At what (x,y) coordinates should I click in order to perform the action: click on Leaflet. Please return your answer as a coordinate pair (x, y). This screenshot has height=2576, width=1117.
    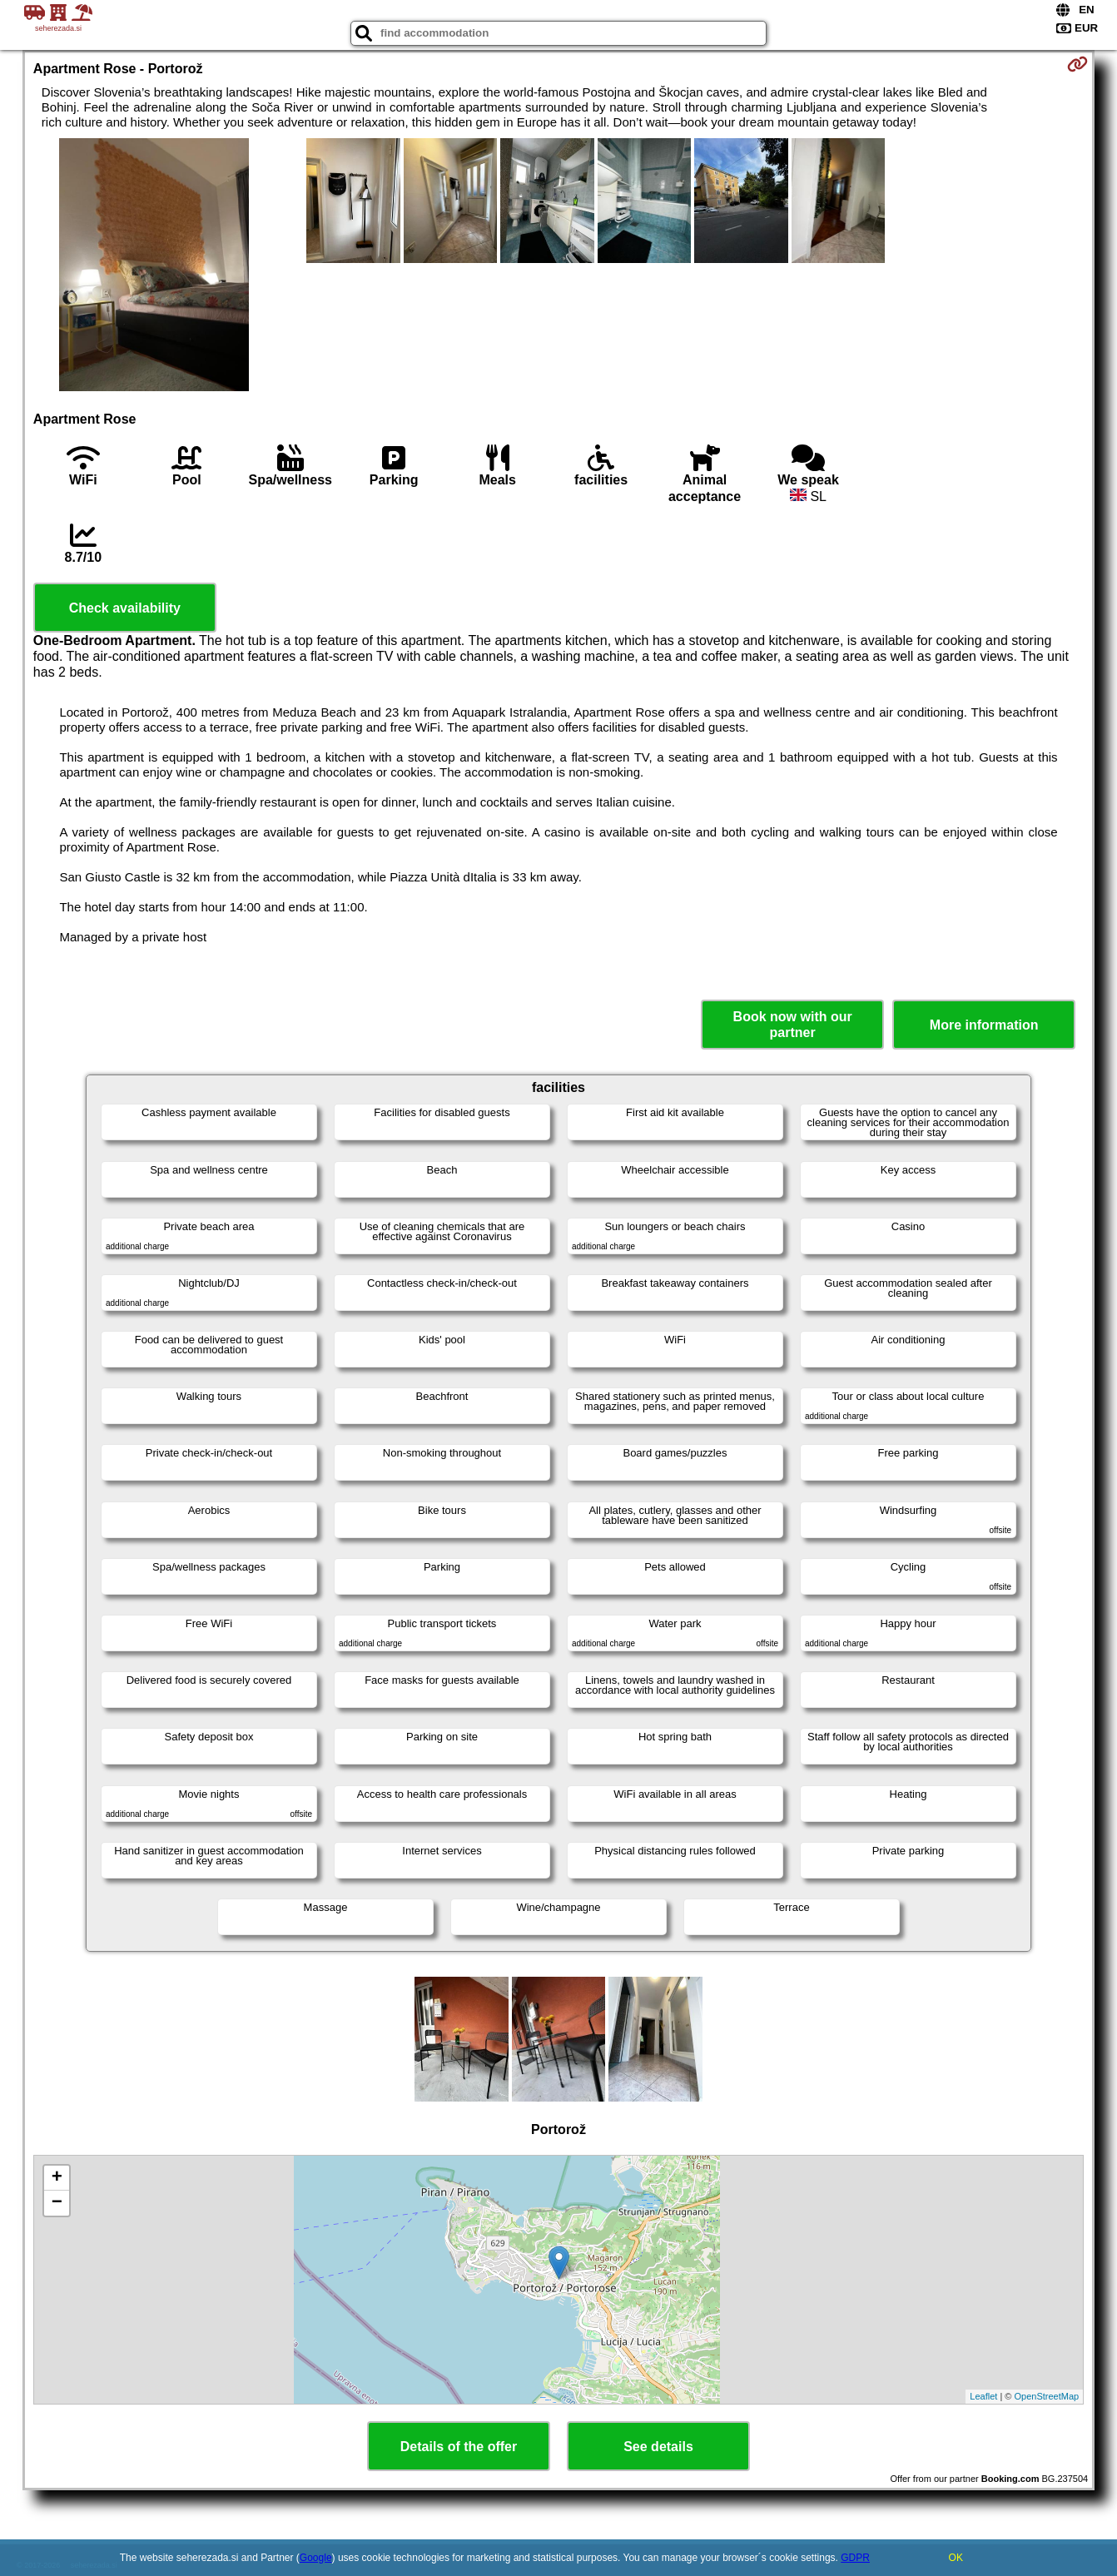
    Looking at the image, I should click on (983, 2396).